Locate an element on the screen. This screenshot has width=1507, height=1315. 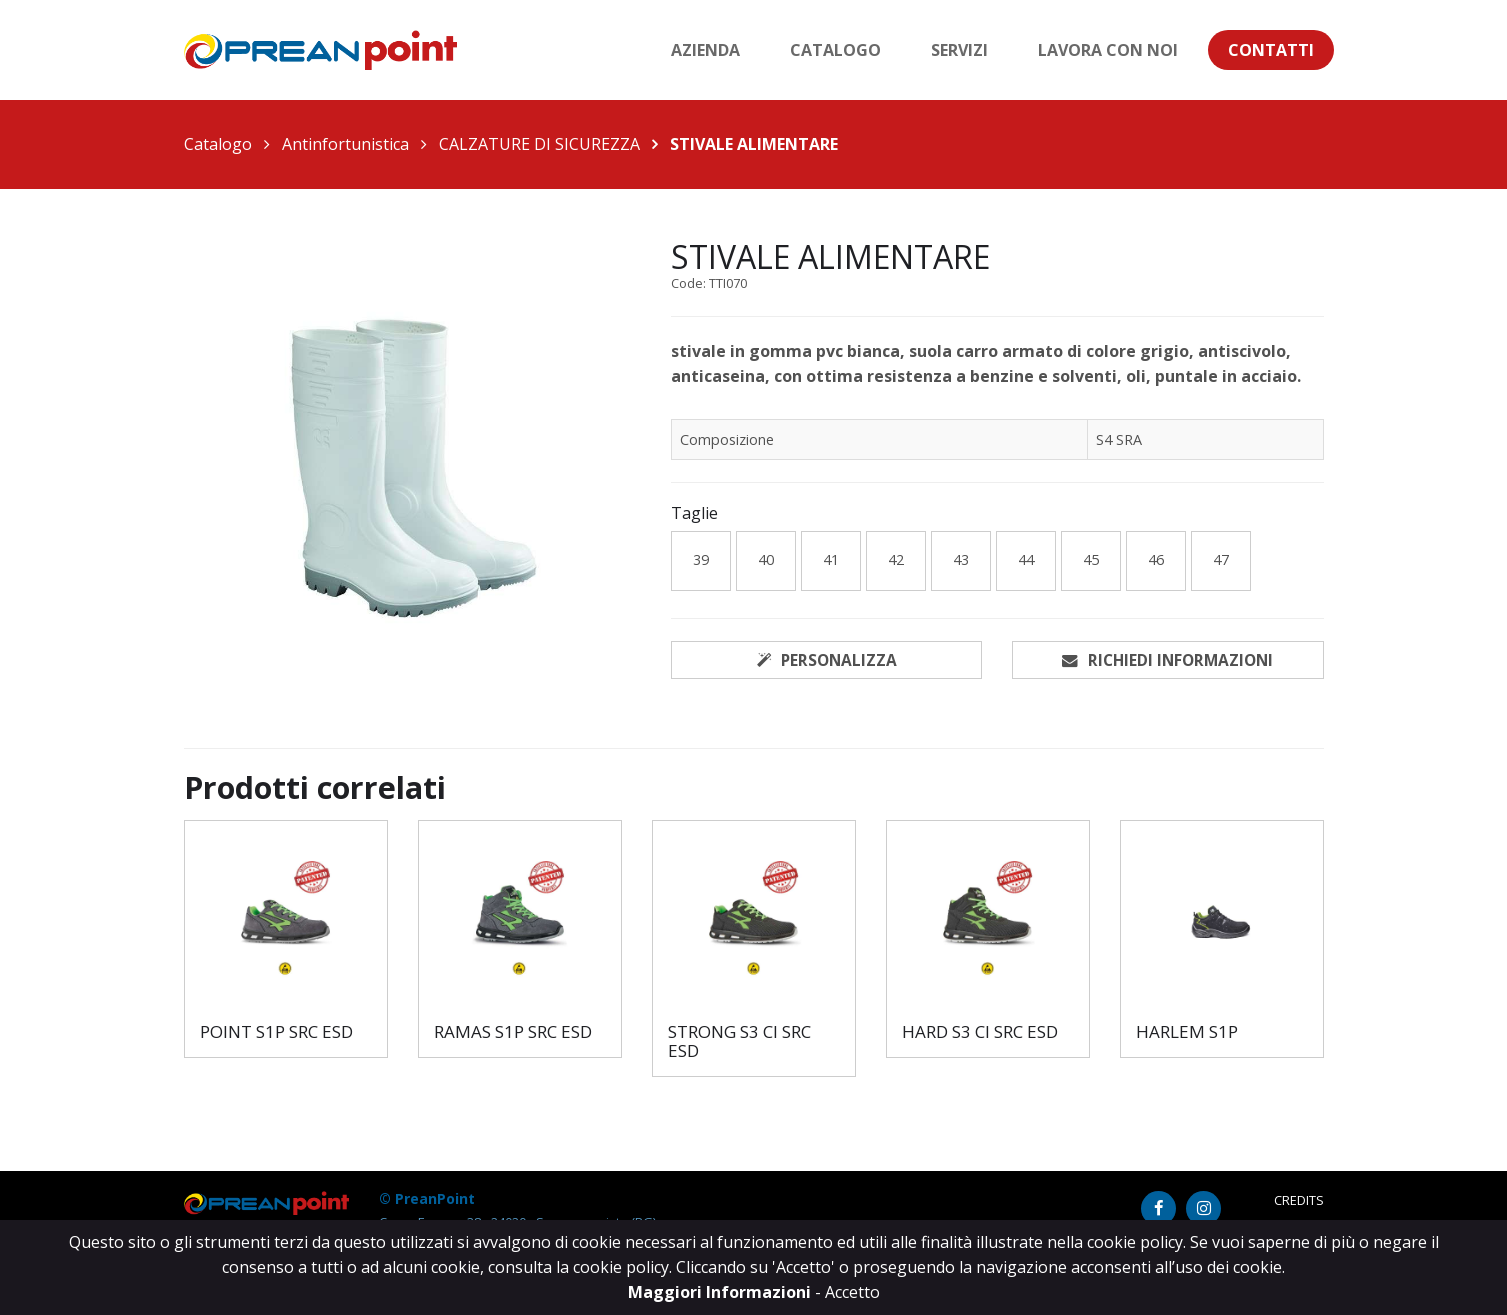
Lavora con noi is located at coordinates (1108, 50).